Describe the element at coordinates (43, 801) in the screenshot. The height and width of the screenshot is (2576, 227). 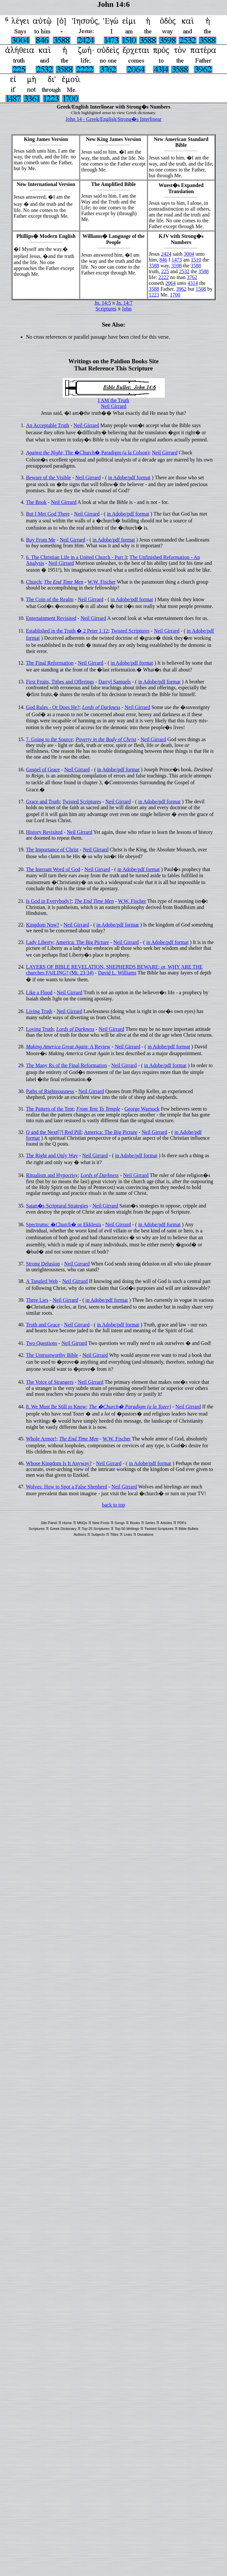
I see `Grace and Truth` at that location.